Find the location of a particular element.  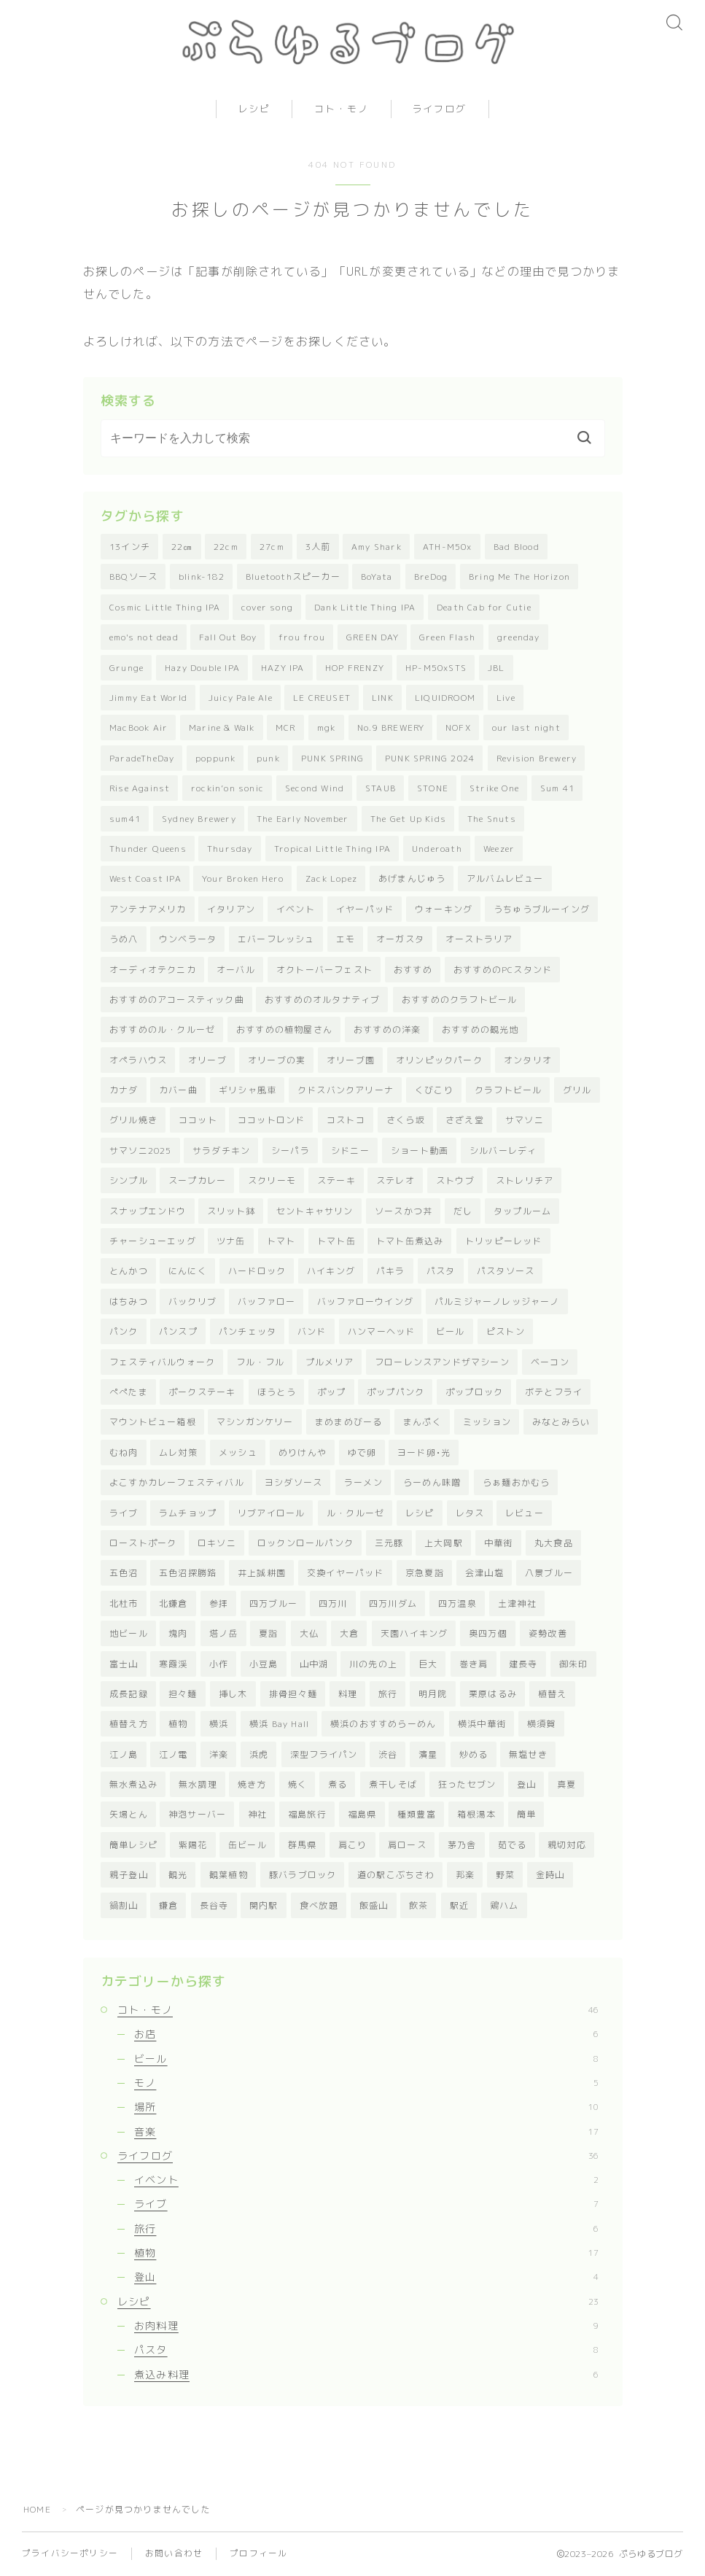

植物 is located at coordinates (177, 1724).